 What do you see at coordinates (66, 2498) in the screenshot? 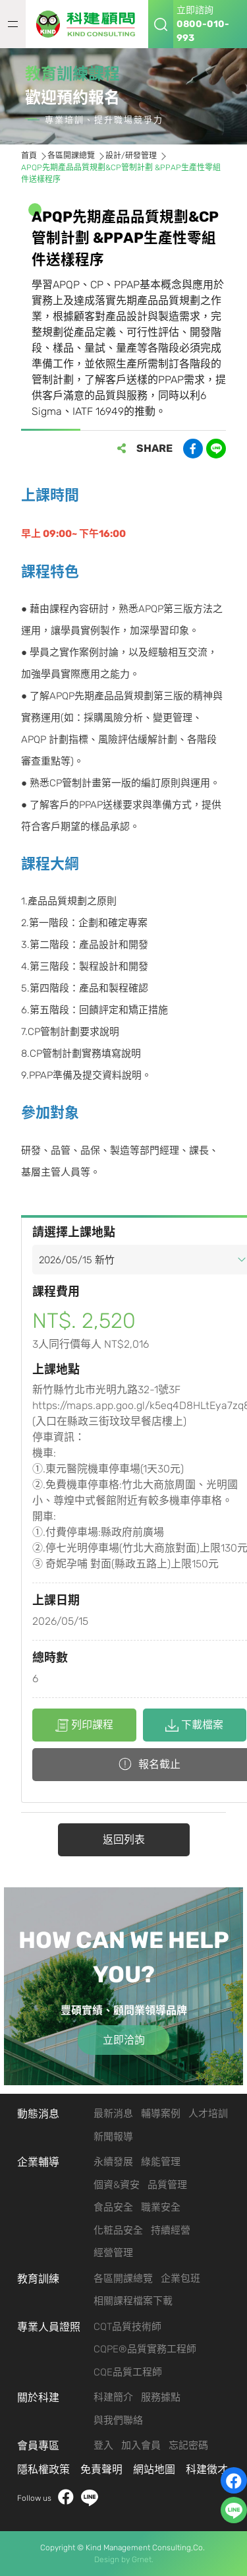
I see `facebook` at bounding box center [66, 2498].